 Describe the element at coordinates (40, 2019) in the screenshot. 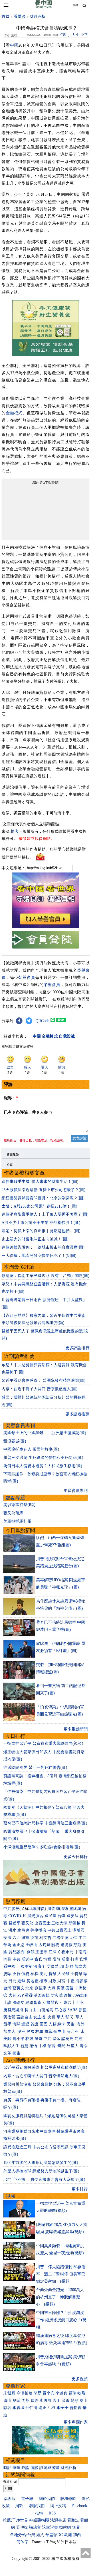

I see `女主播` at that location.